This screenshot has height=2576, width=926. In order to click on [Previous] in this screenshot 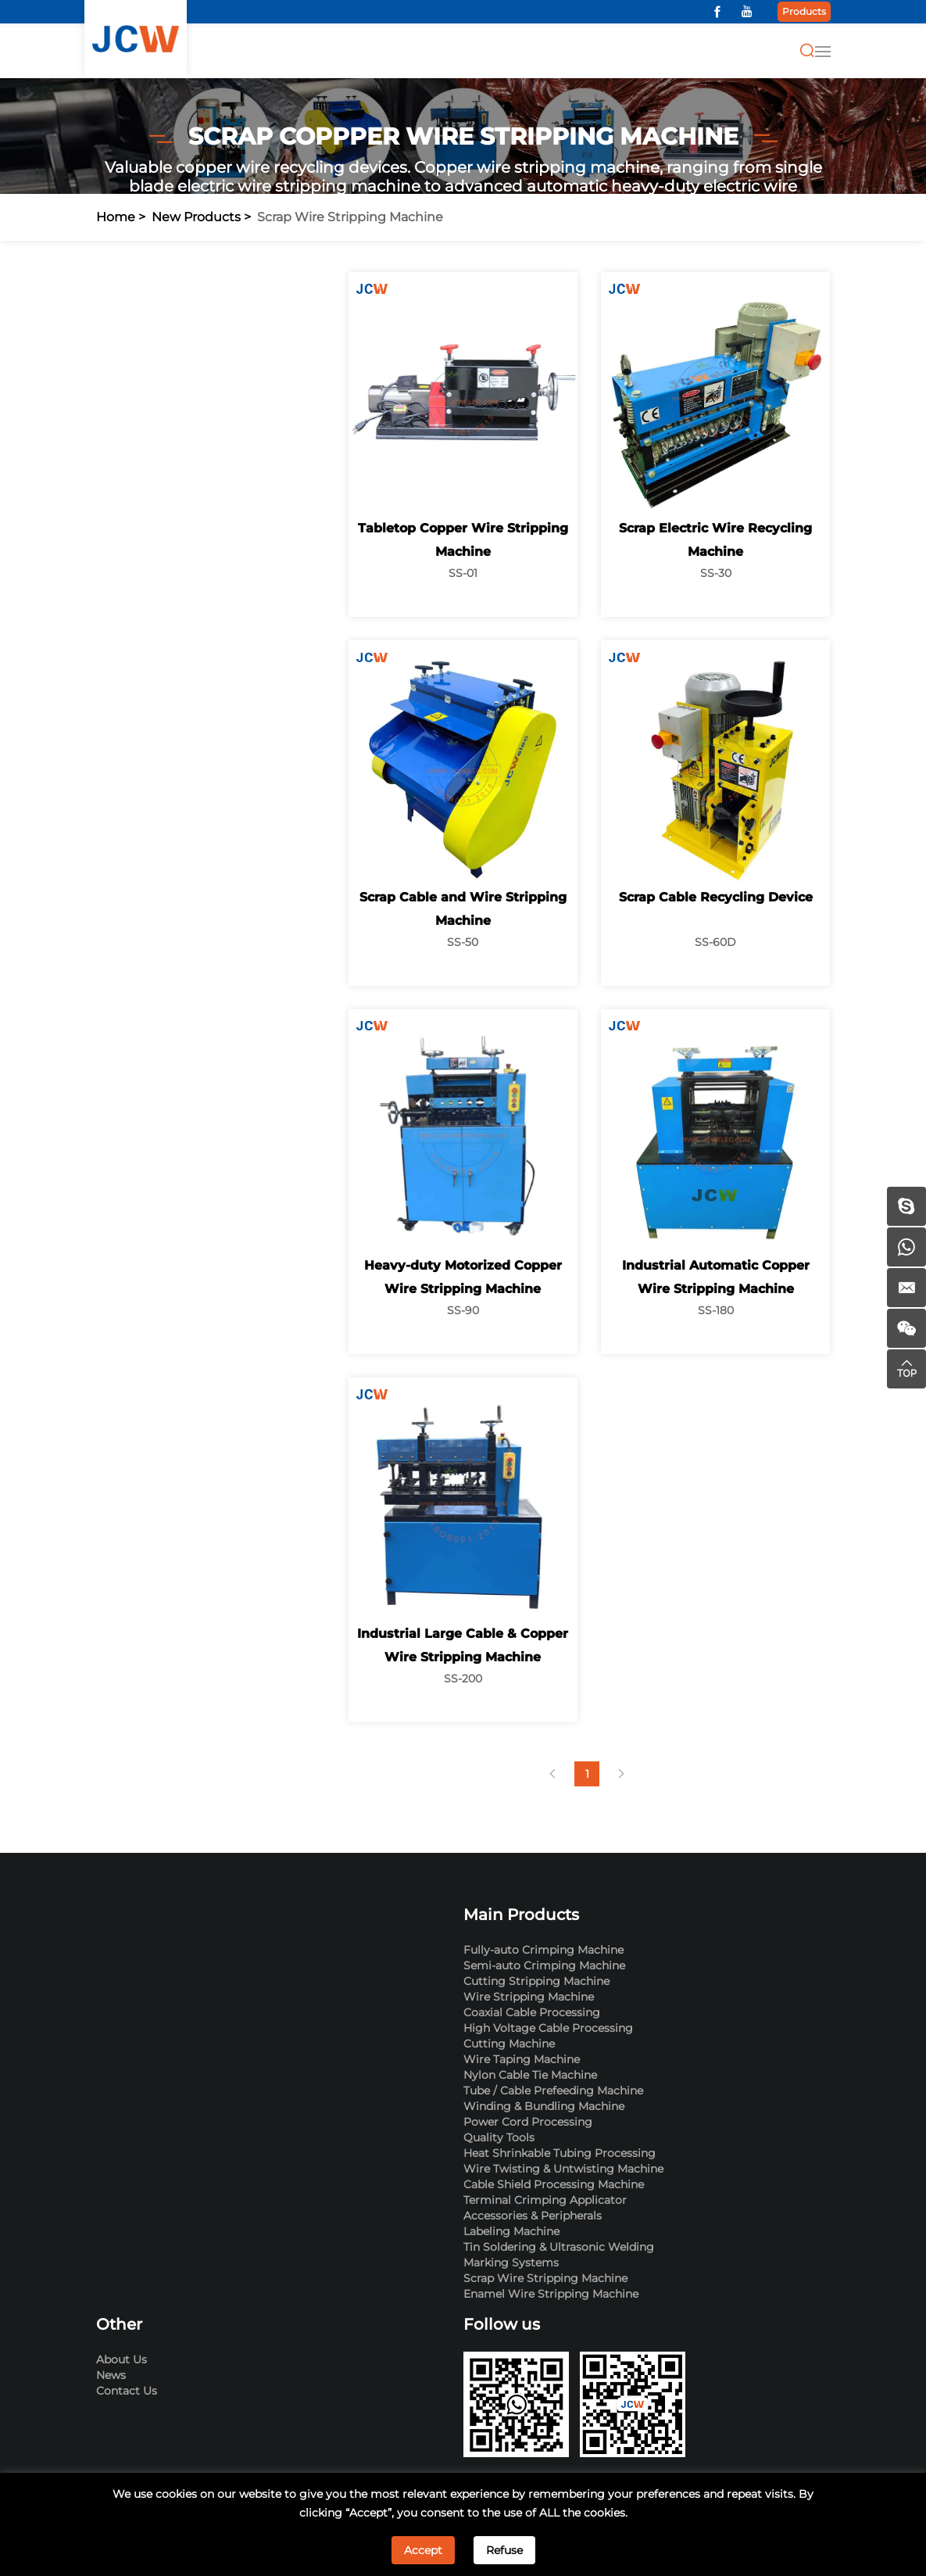, I will do `click(553, 1773)`.